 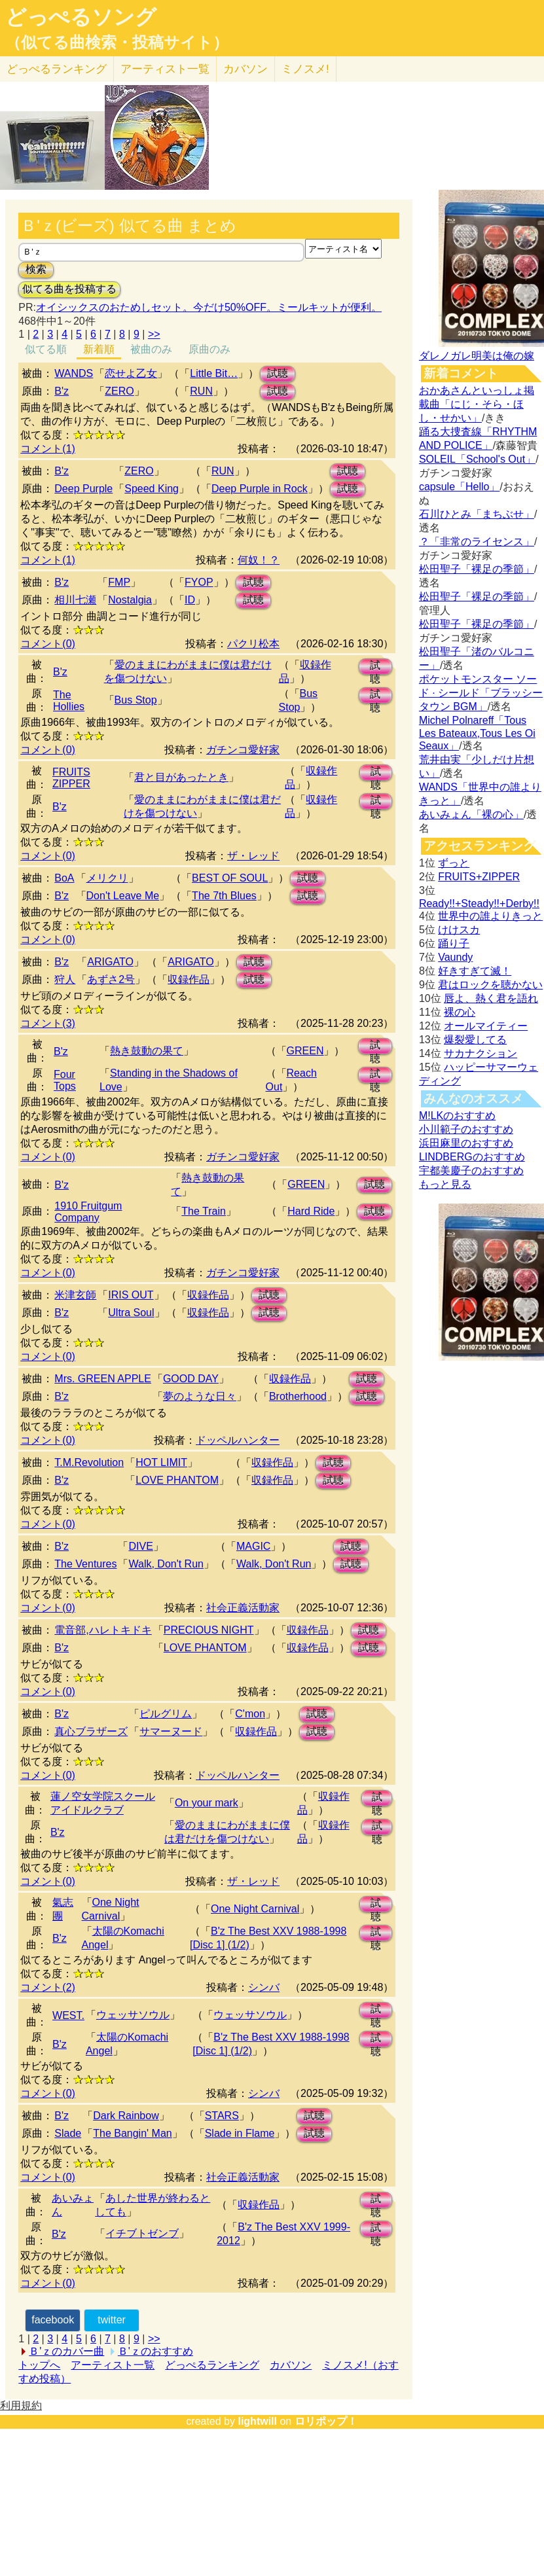 What do you see at coordinates (181, 777) in the screenshot?
I see `君と目があったとき` at bounding box center [181, 777].